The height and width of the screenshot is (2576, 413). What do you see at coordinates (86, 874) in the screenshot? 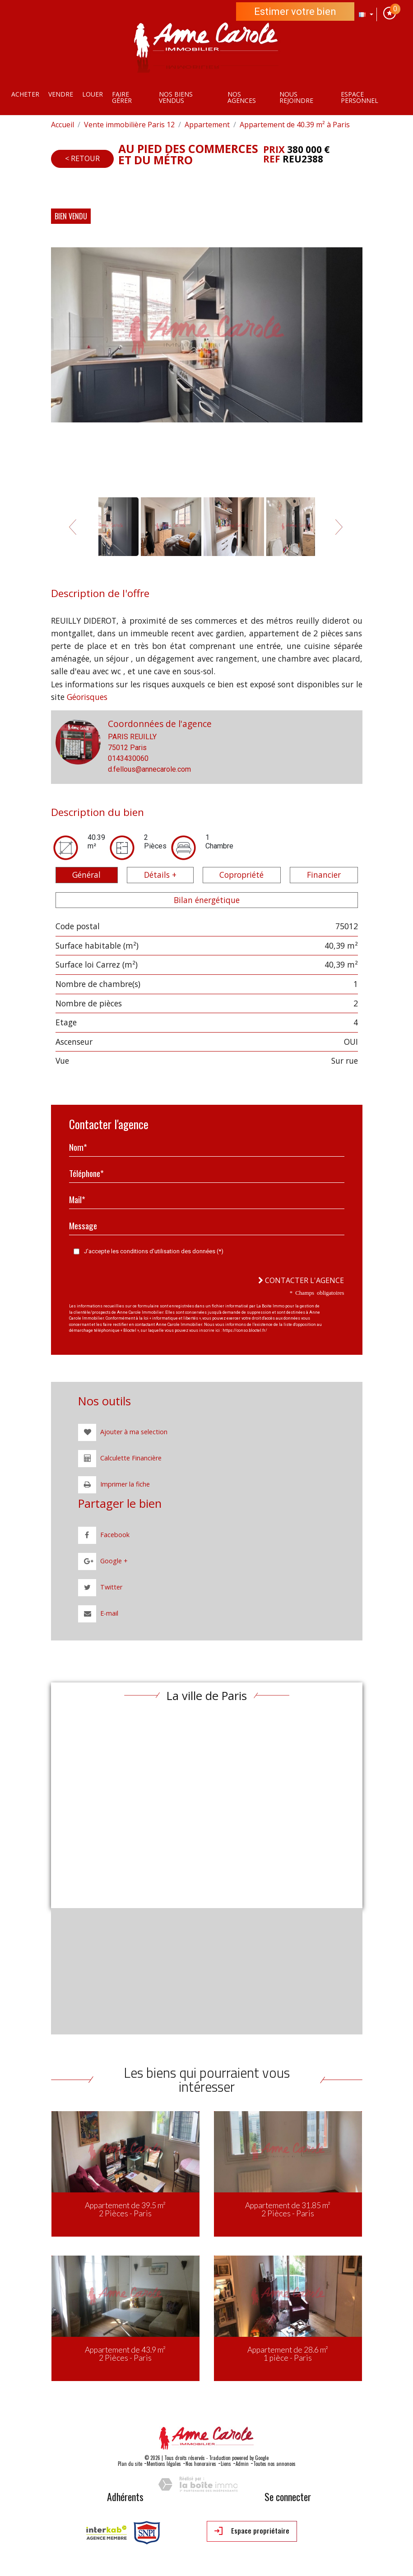
I see `Général [tab]` at bounding box center [86, 874].